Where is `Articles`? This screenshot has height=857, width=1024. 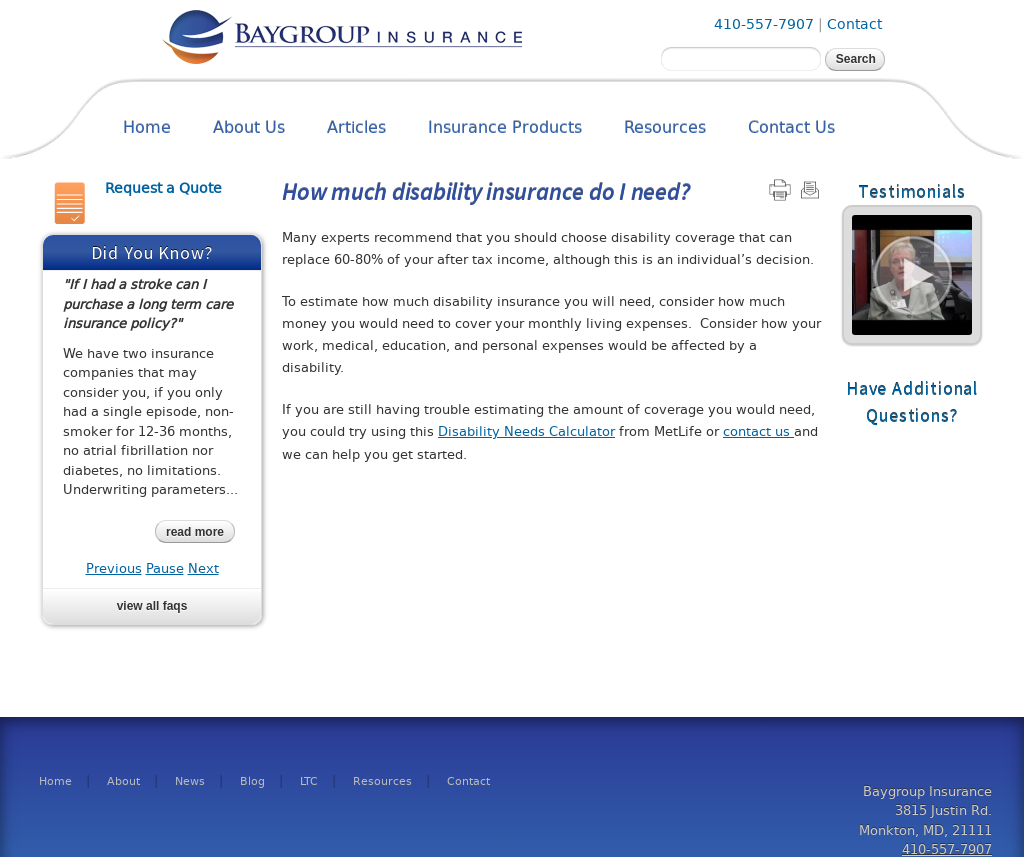 Articles is located at coordinates (356, 127).